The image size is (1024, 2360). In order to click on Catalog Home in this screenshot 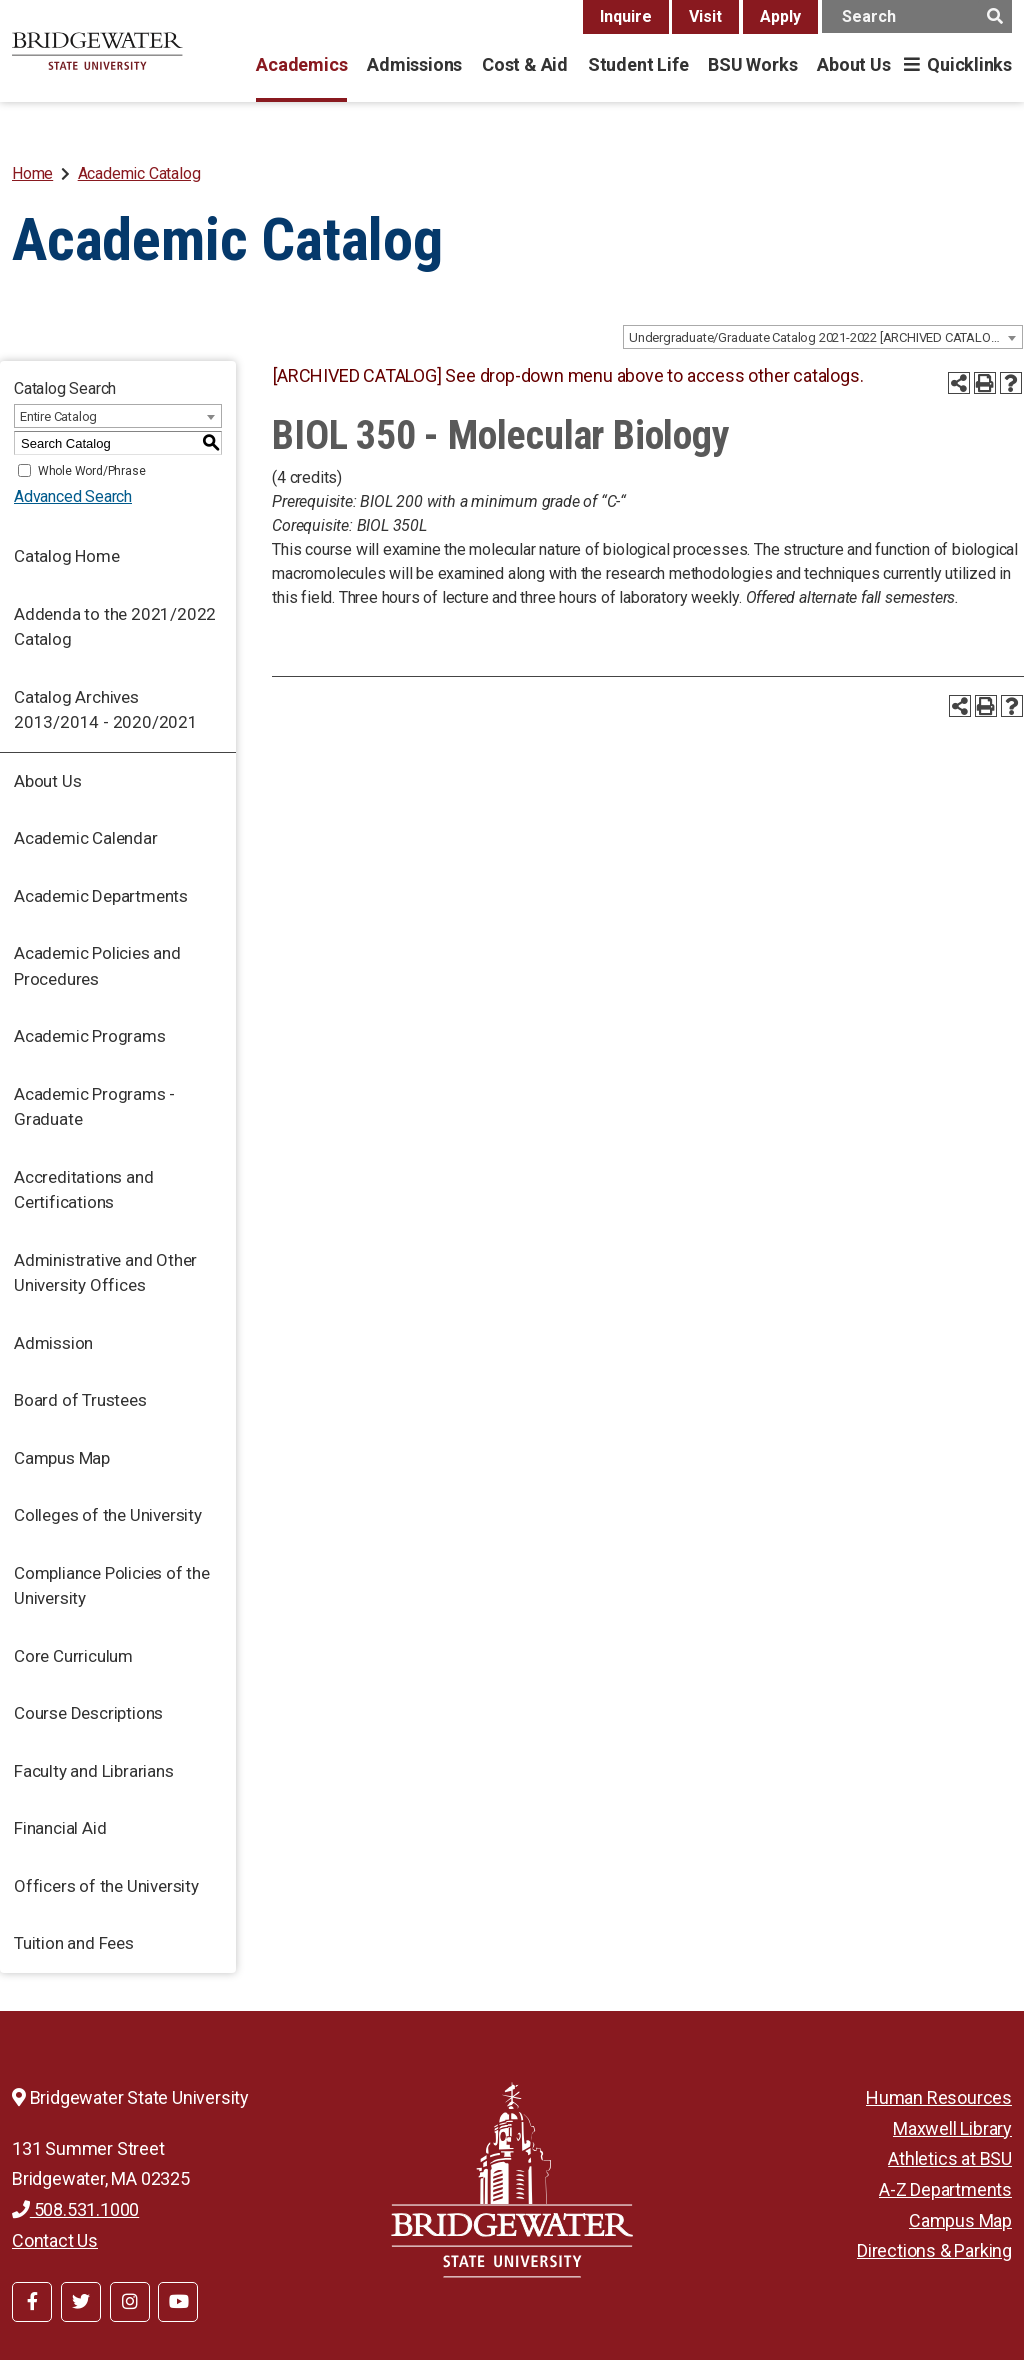, I will do `click(67, 556)`.